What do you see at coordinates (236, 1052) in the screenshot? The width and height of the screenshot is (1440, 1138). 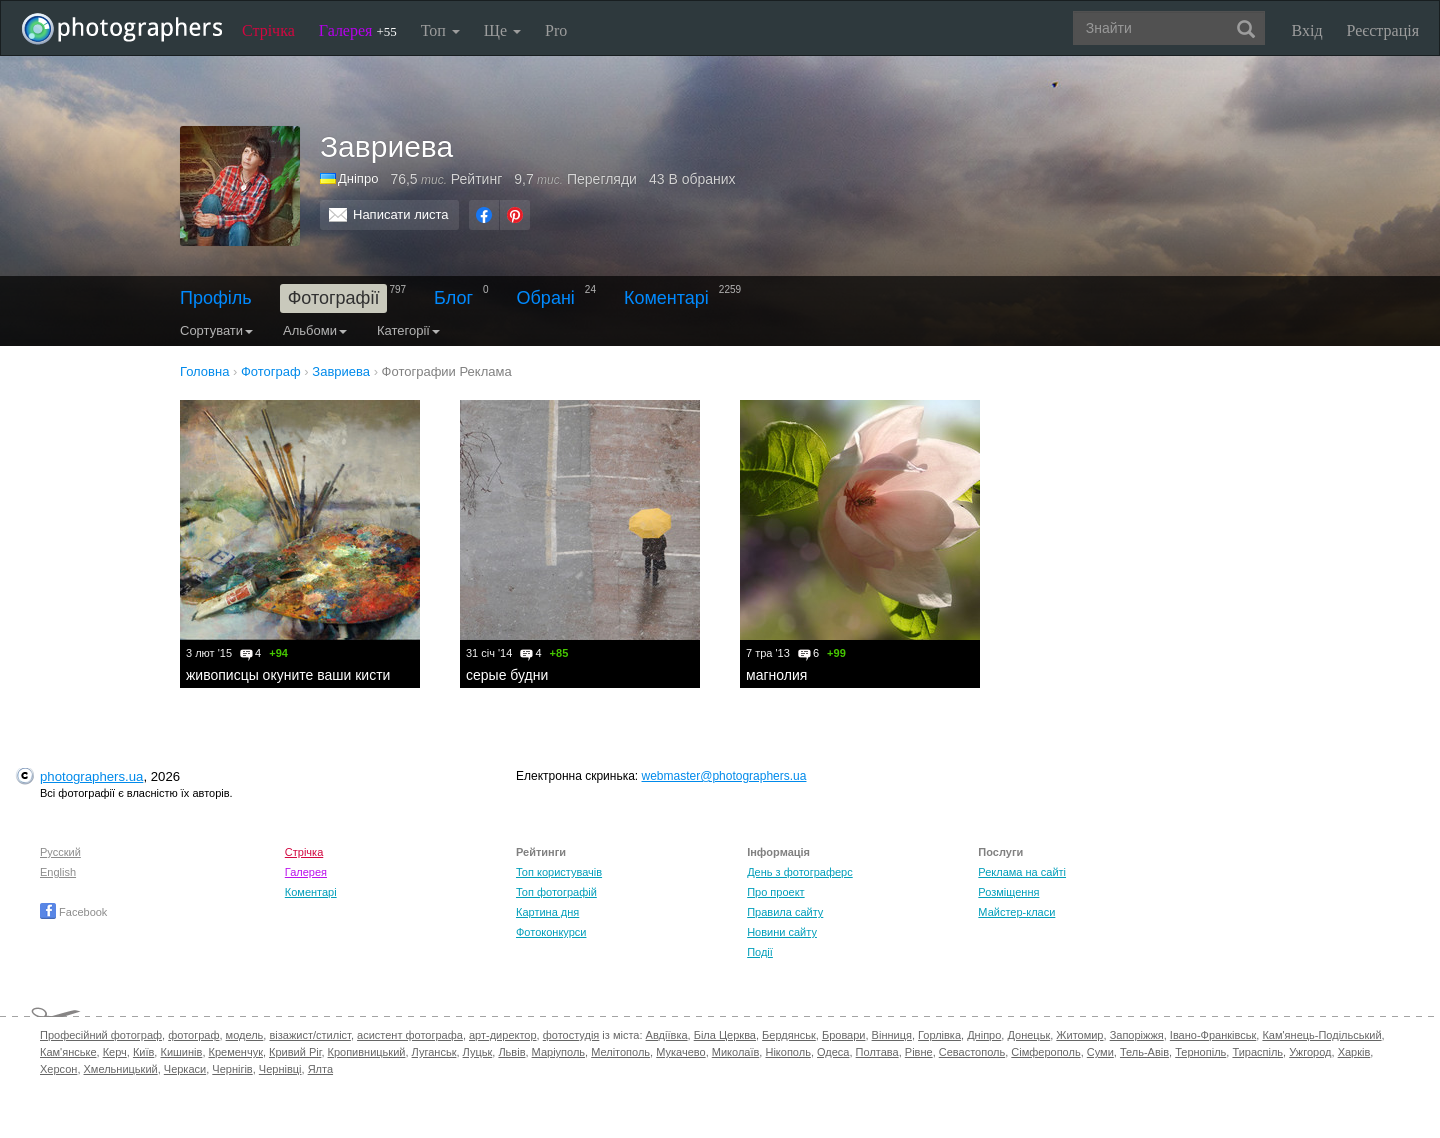 I see `Кременчук` at bounding box center [236, 1052].